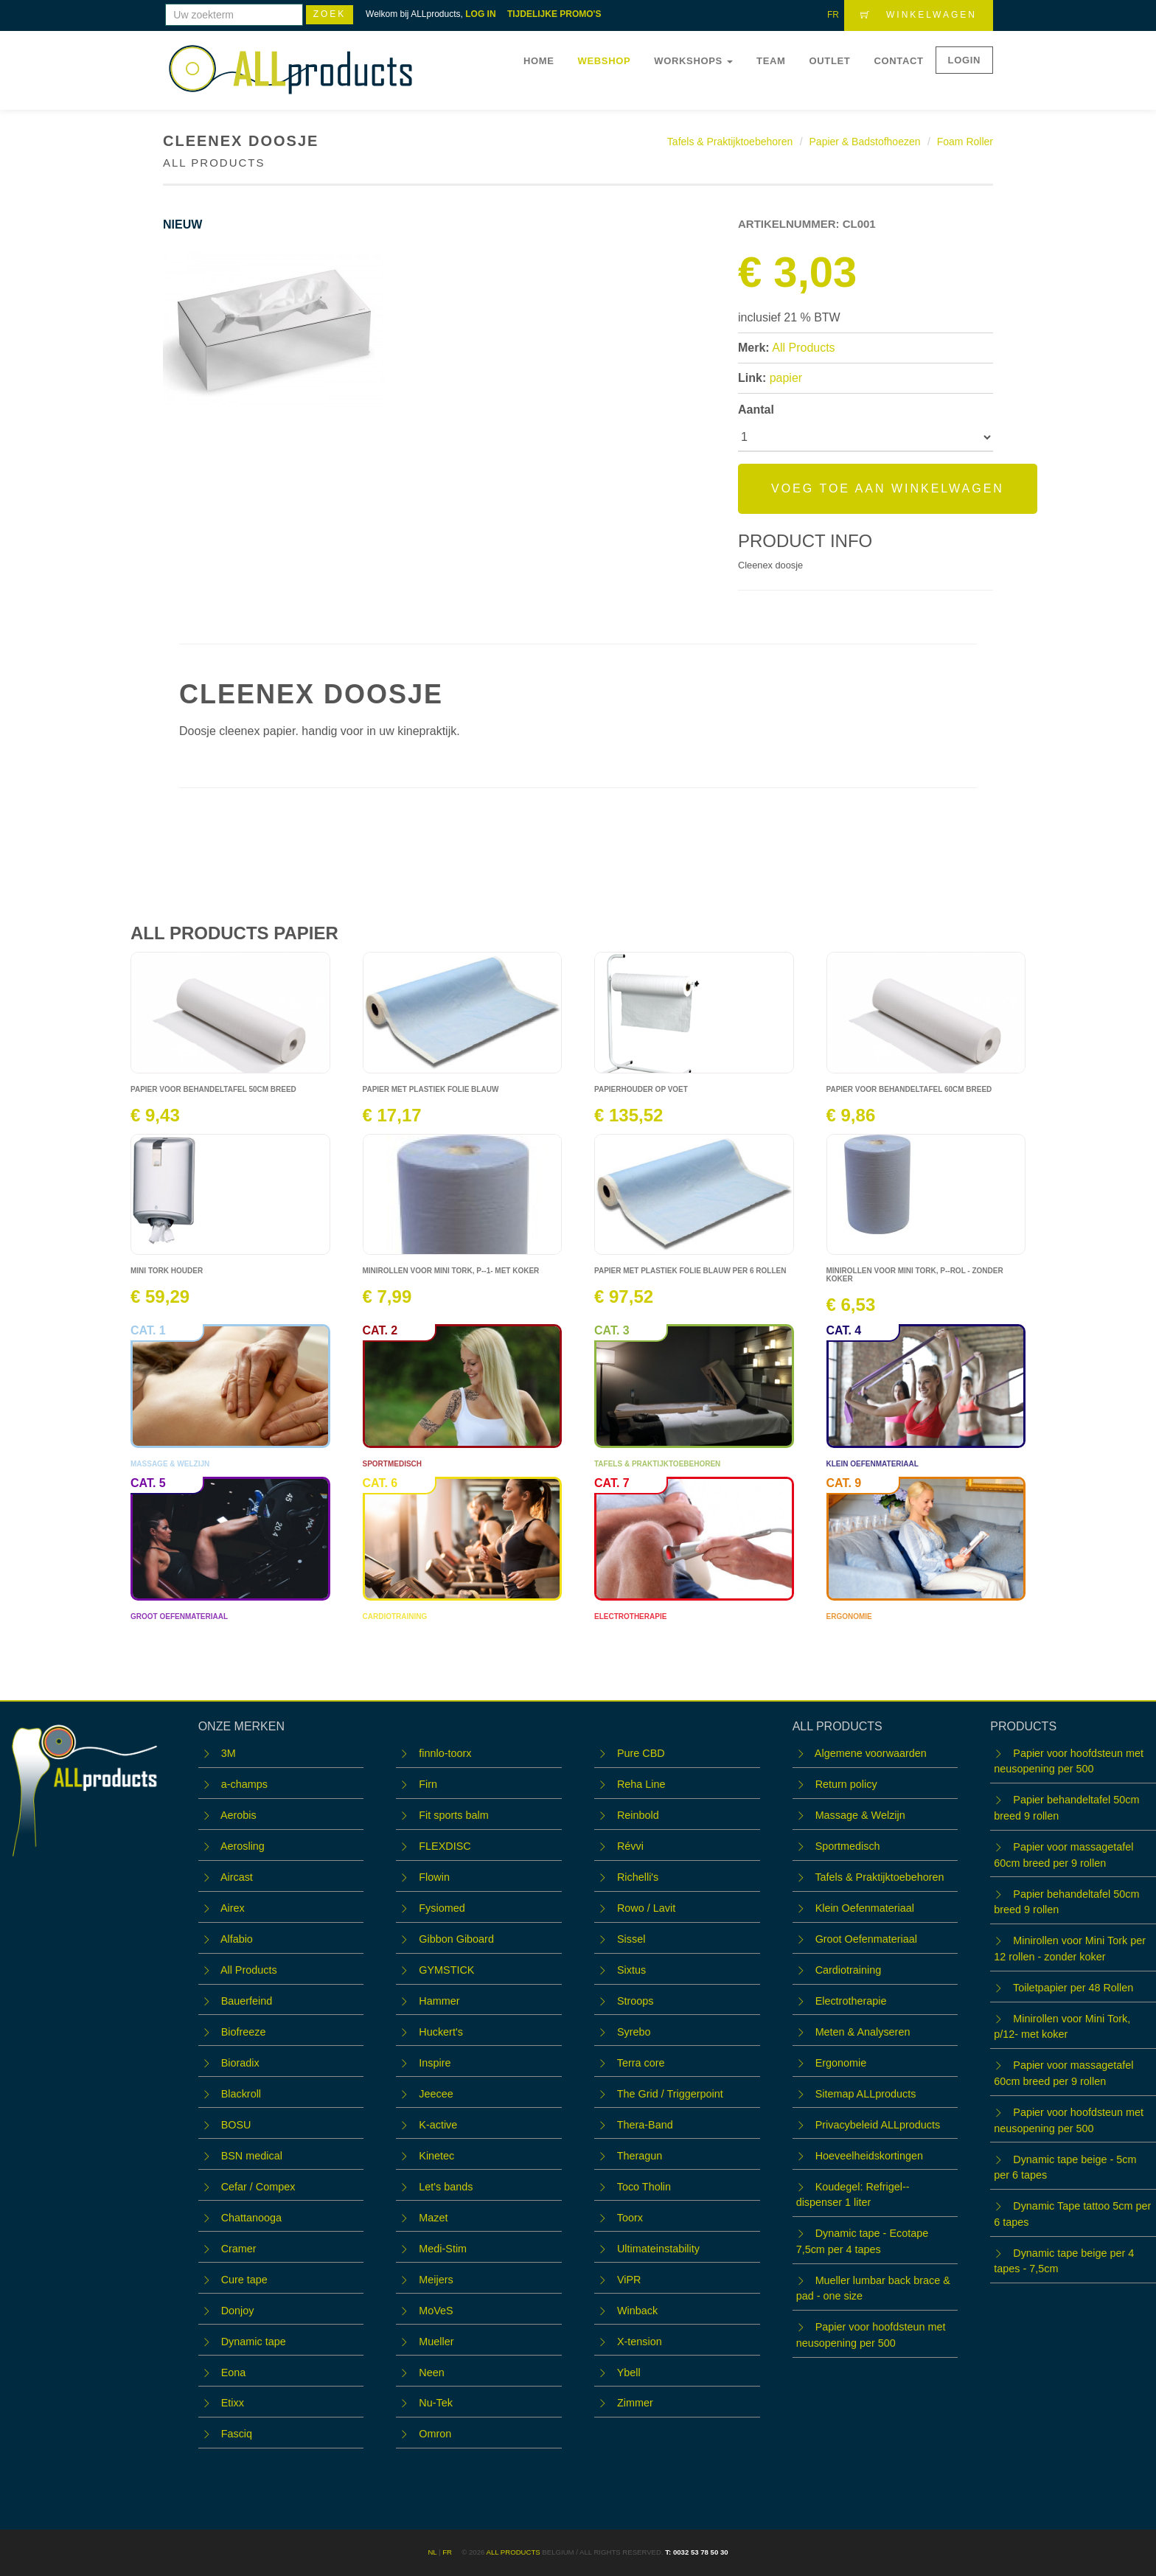 This screenshot has height=2576, width=1156. I want to click on Aircast, so click(236, 1877).